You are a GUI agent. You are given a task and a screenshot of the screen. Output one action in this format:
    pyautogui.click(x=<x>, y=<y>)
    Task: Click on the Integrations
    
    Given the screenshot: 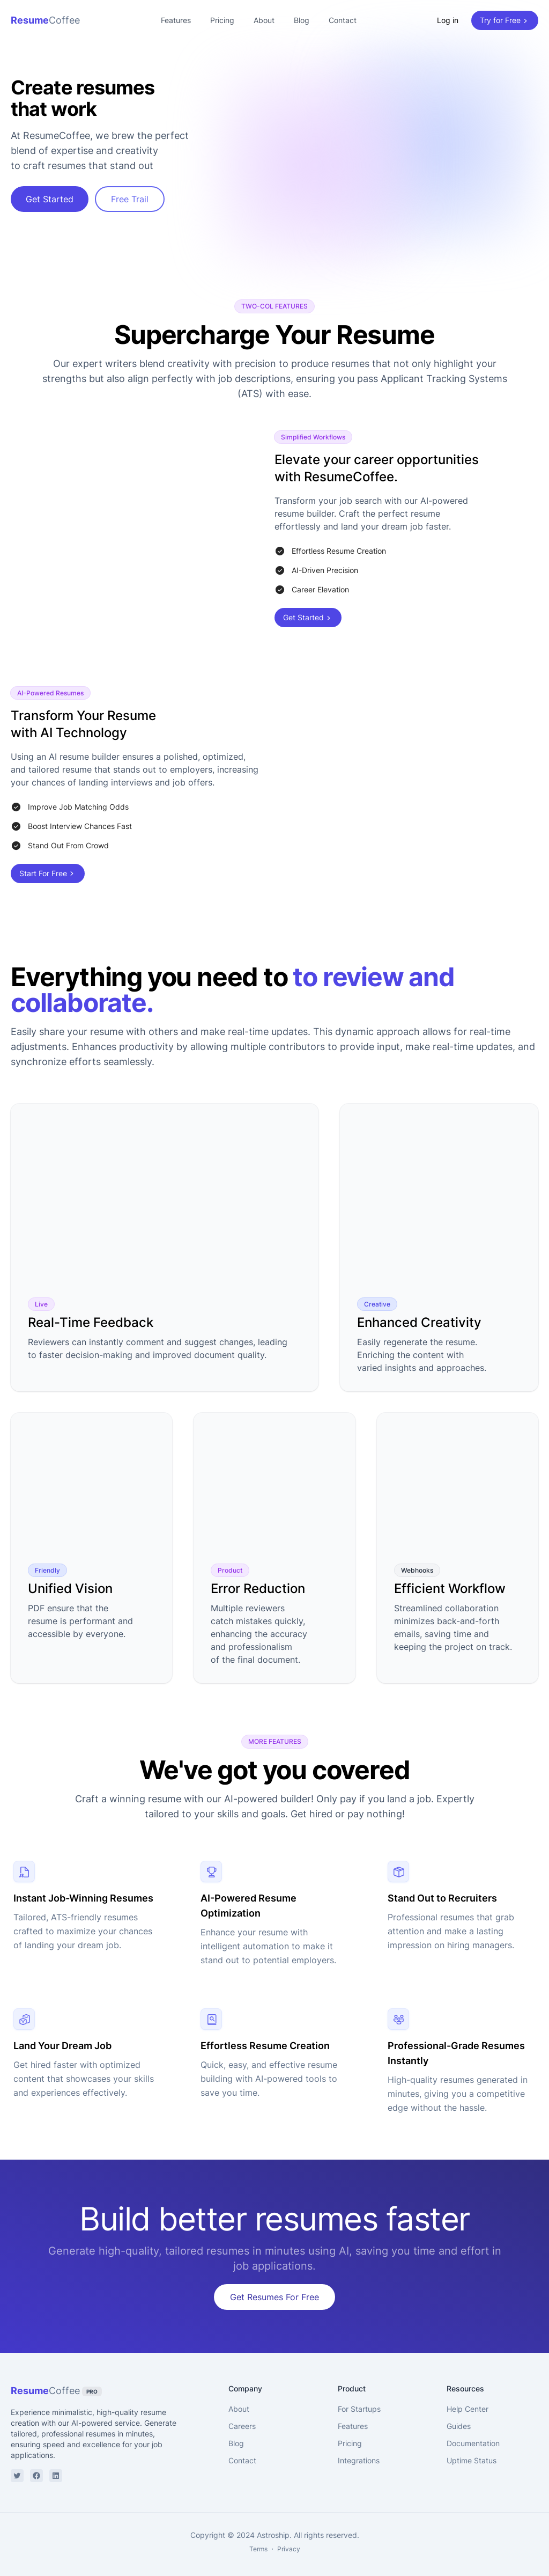 What is the action you would take?
    pyautogui.click(x=359, y=2452)
    